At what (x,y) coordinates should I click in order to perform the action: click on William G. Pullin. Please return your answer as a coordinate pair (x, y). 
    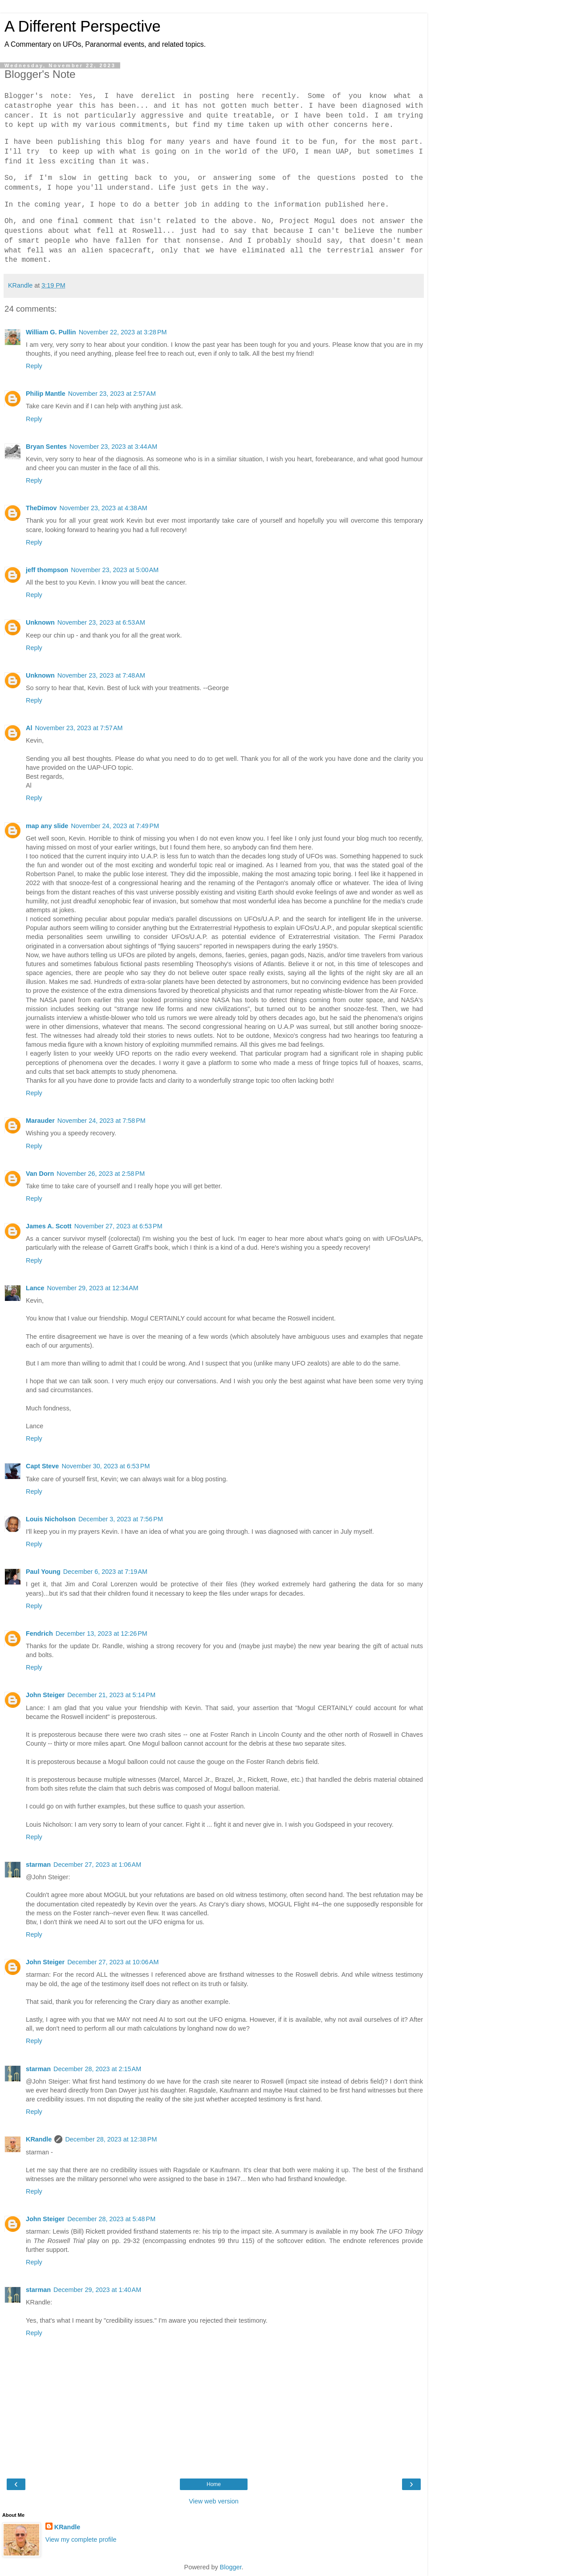
    Looking at the image, I should click on (51, 332).